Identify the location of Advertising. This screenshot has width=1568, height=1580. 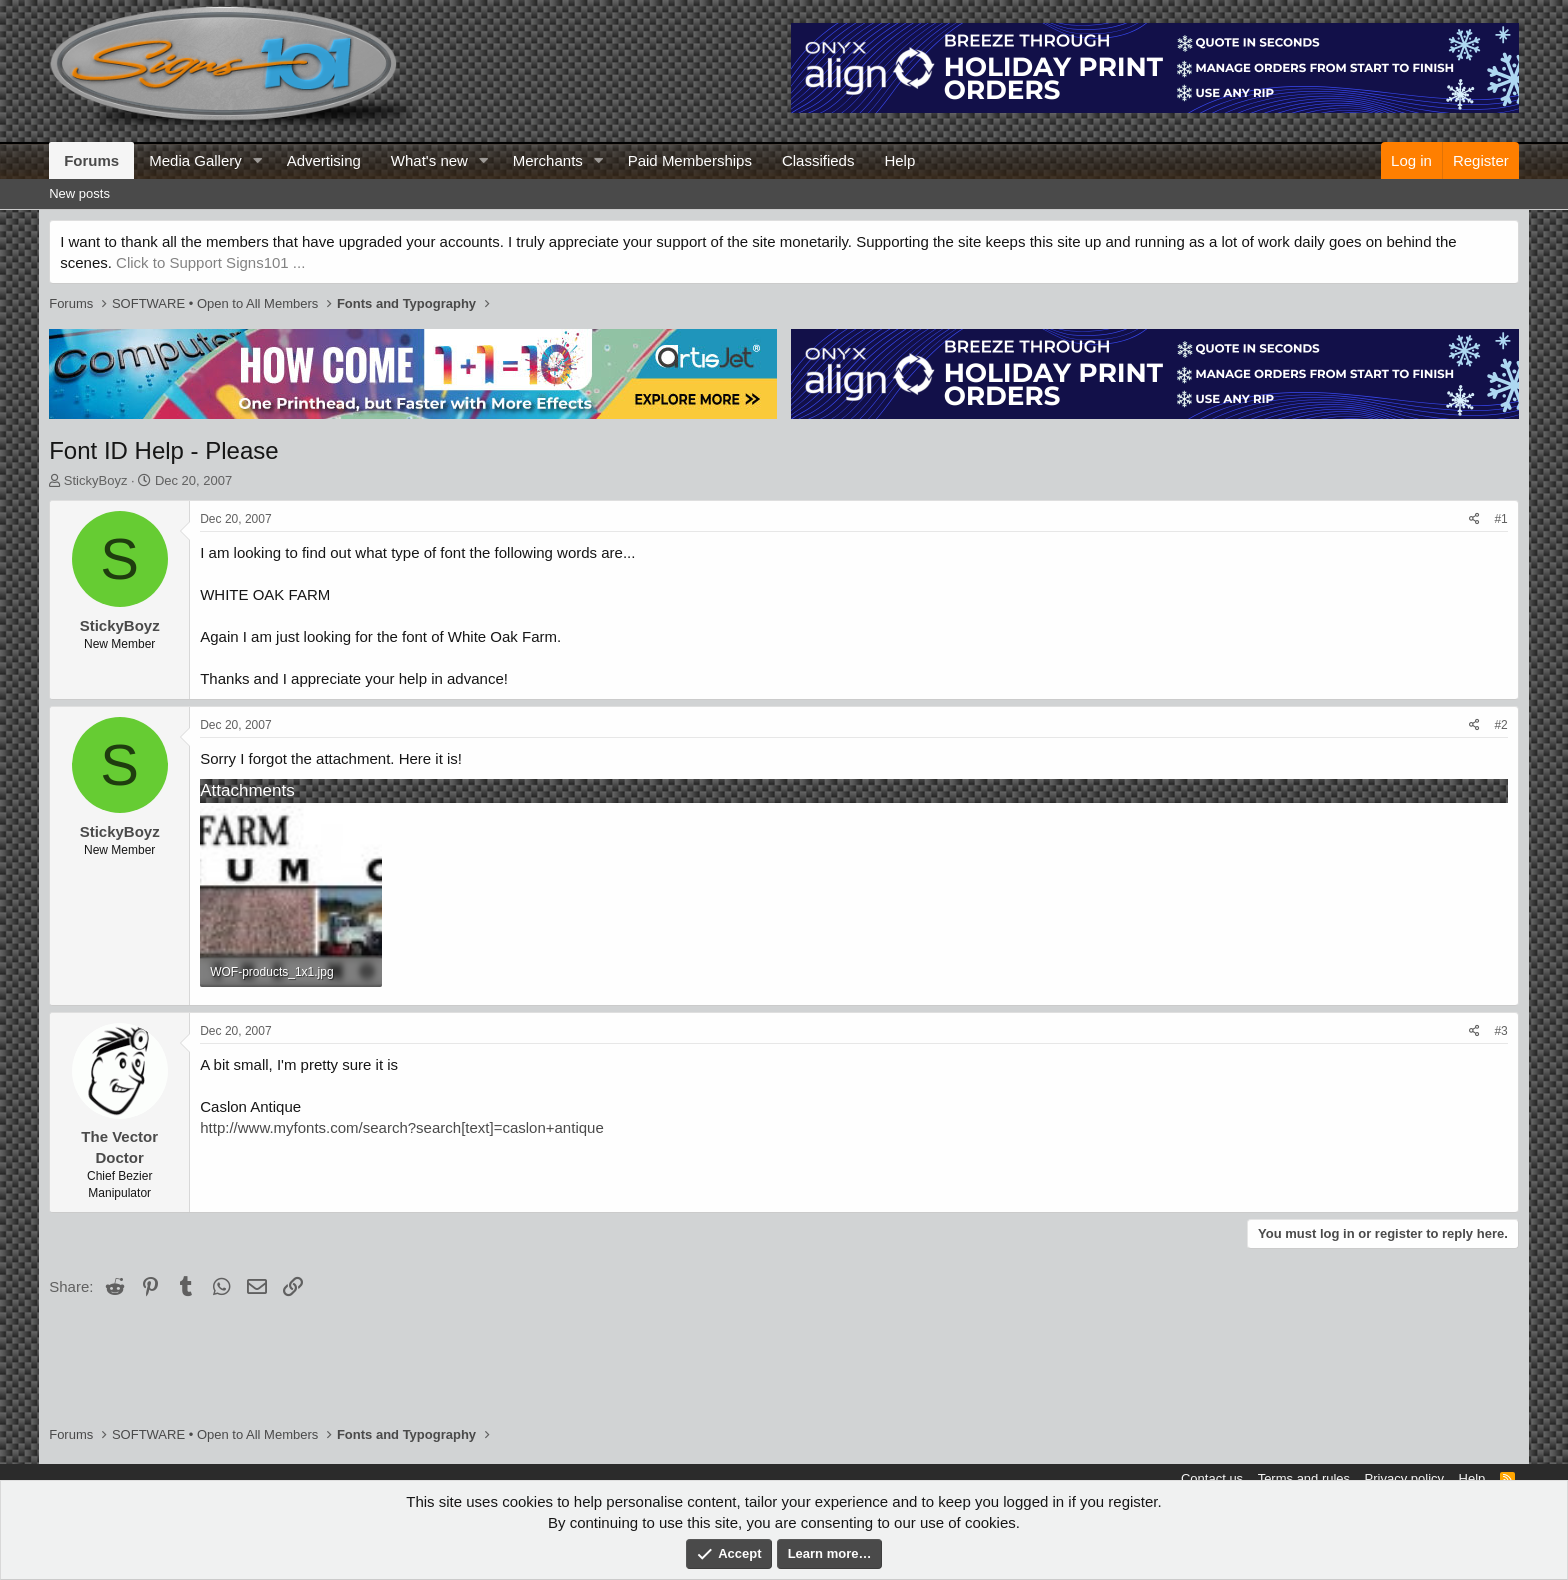
(324, 160).